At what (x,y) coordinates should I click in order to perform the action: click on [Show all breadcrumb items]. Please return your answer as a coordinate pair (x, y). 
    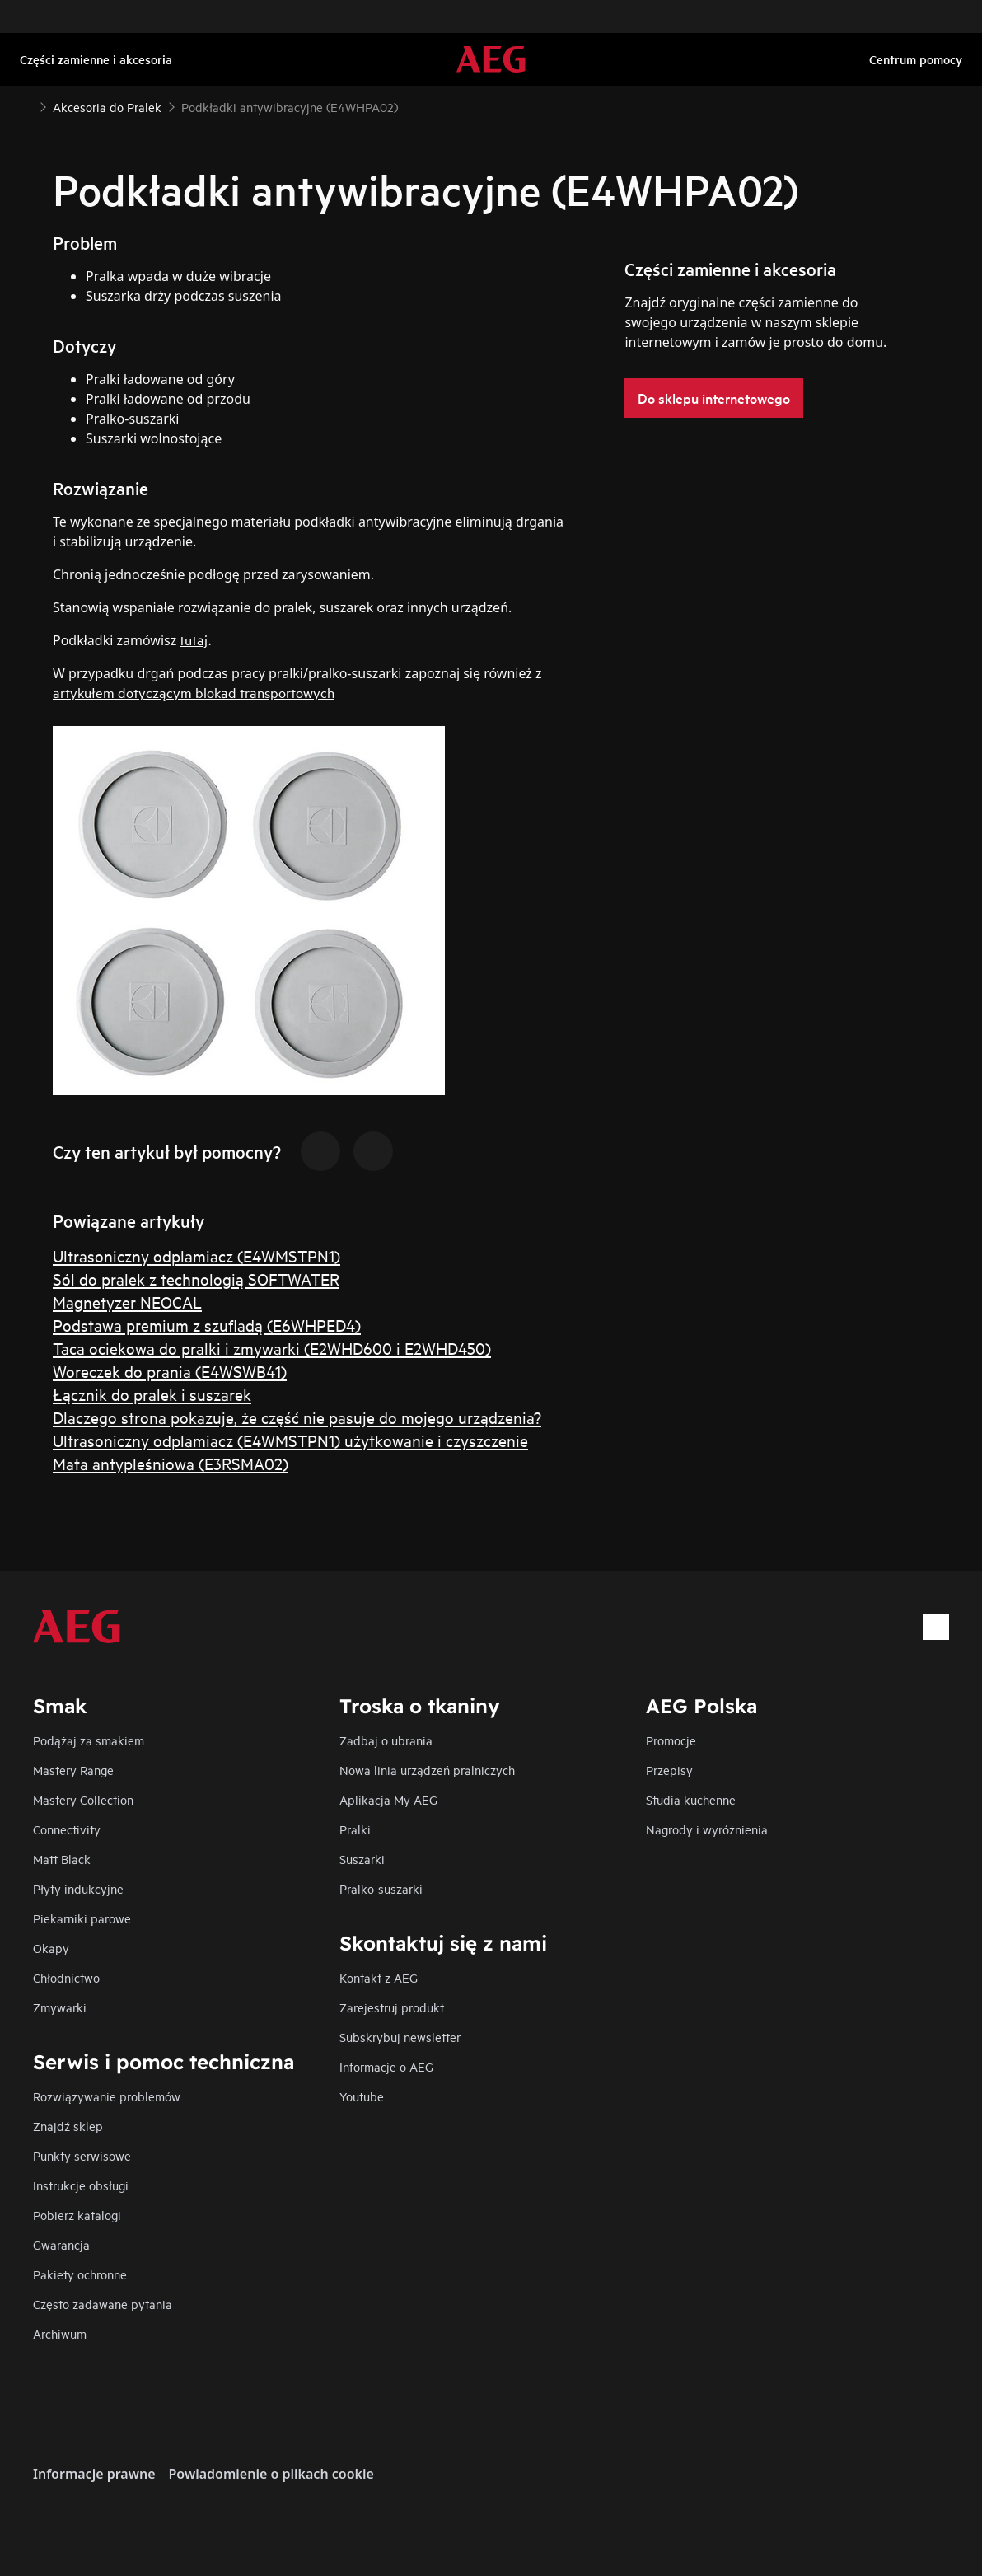
    Looking at the image, I should click on (26, 105).